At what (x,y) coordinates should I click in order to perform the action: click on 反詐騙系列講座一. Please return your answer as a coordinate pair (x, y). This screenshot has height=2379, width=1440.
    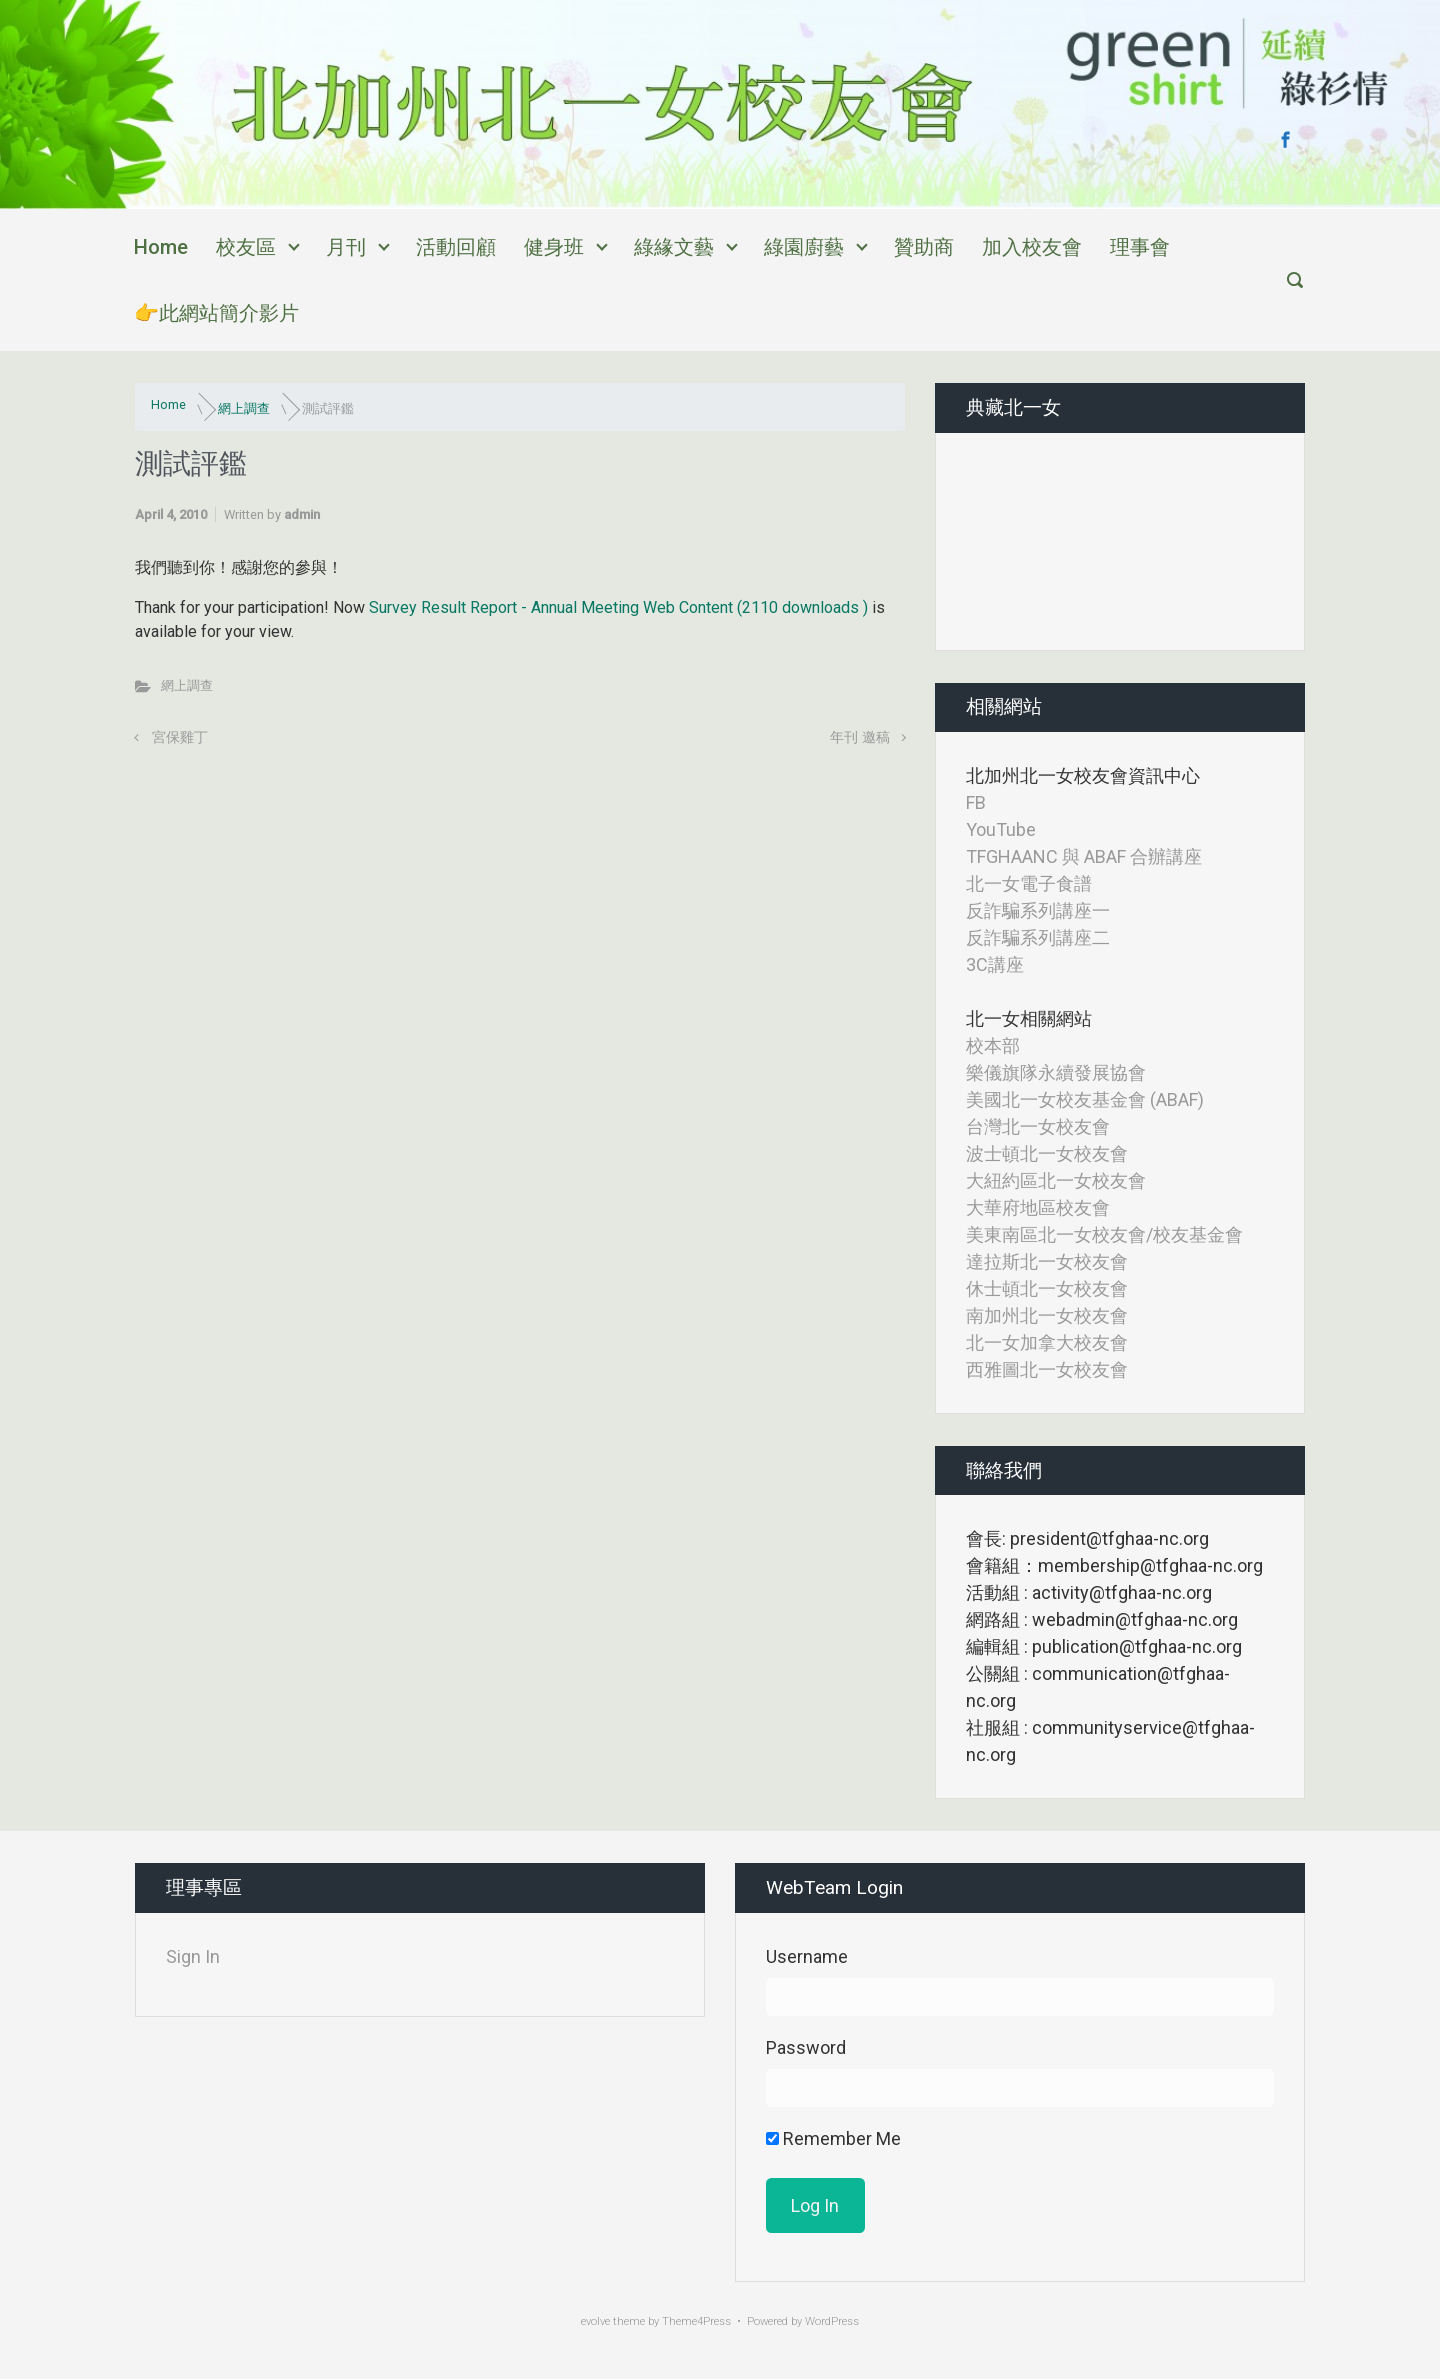
    Looking at the image, I should click on (1038, 910).